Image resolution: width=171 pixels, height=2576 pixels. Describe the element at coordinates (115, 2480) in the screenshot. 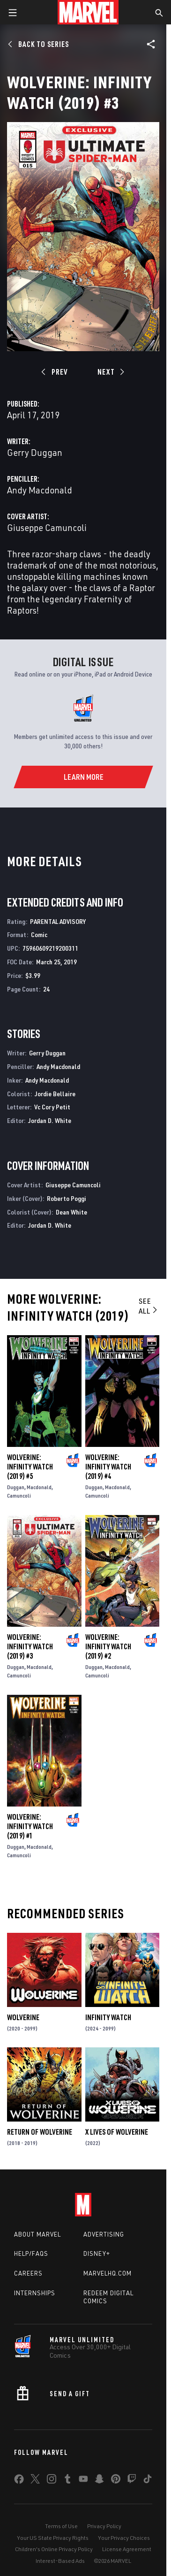

I see `[share on Pinterest]` at that location.